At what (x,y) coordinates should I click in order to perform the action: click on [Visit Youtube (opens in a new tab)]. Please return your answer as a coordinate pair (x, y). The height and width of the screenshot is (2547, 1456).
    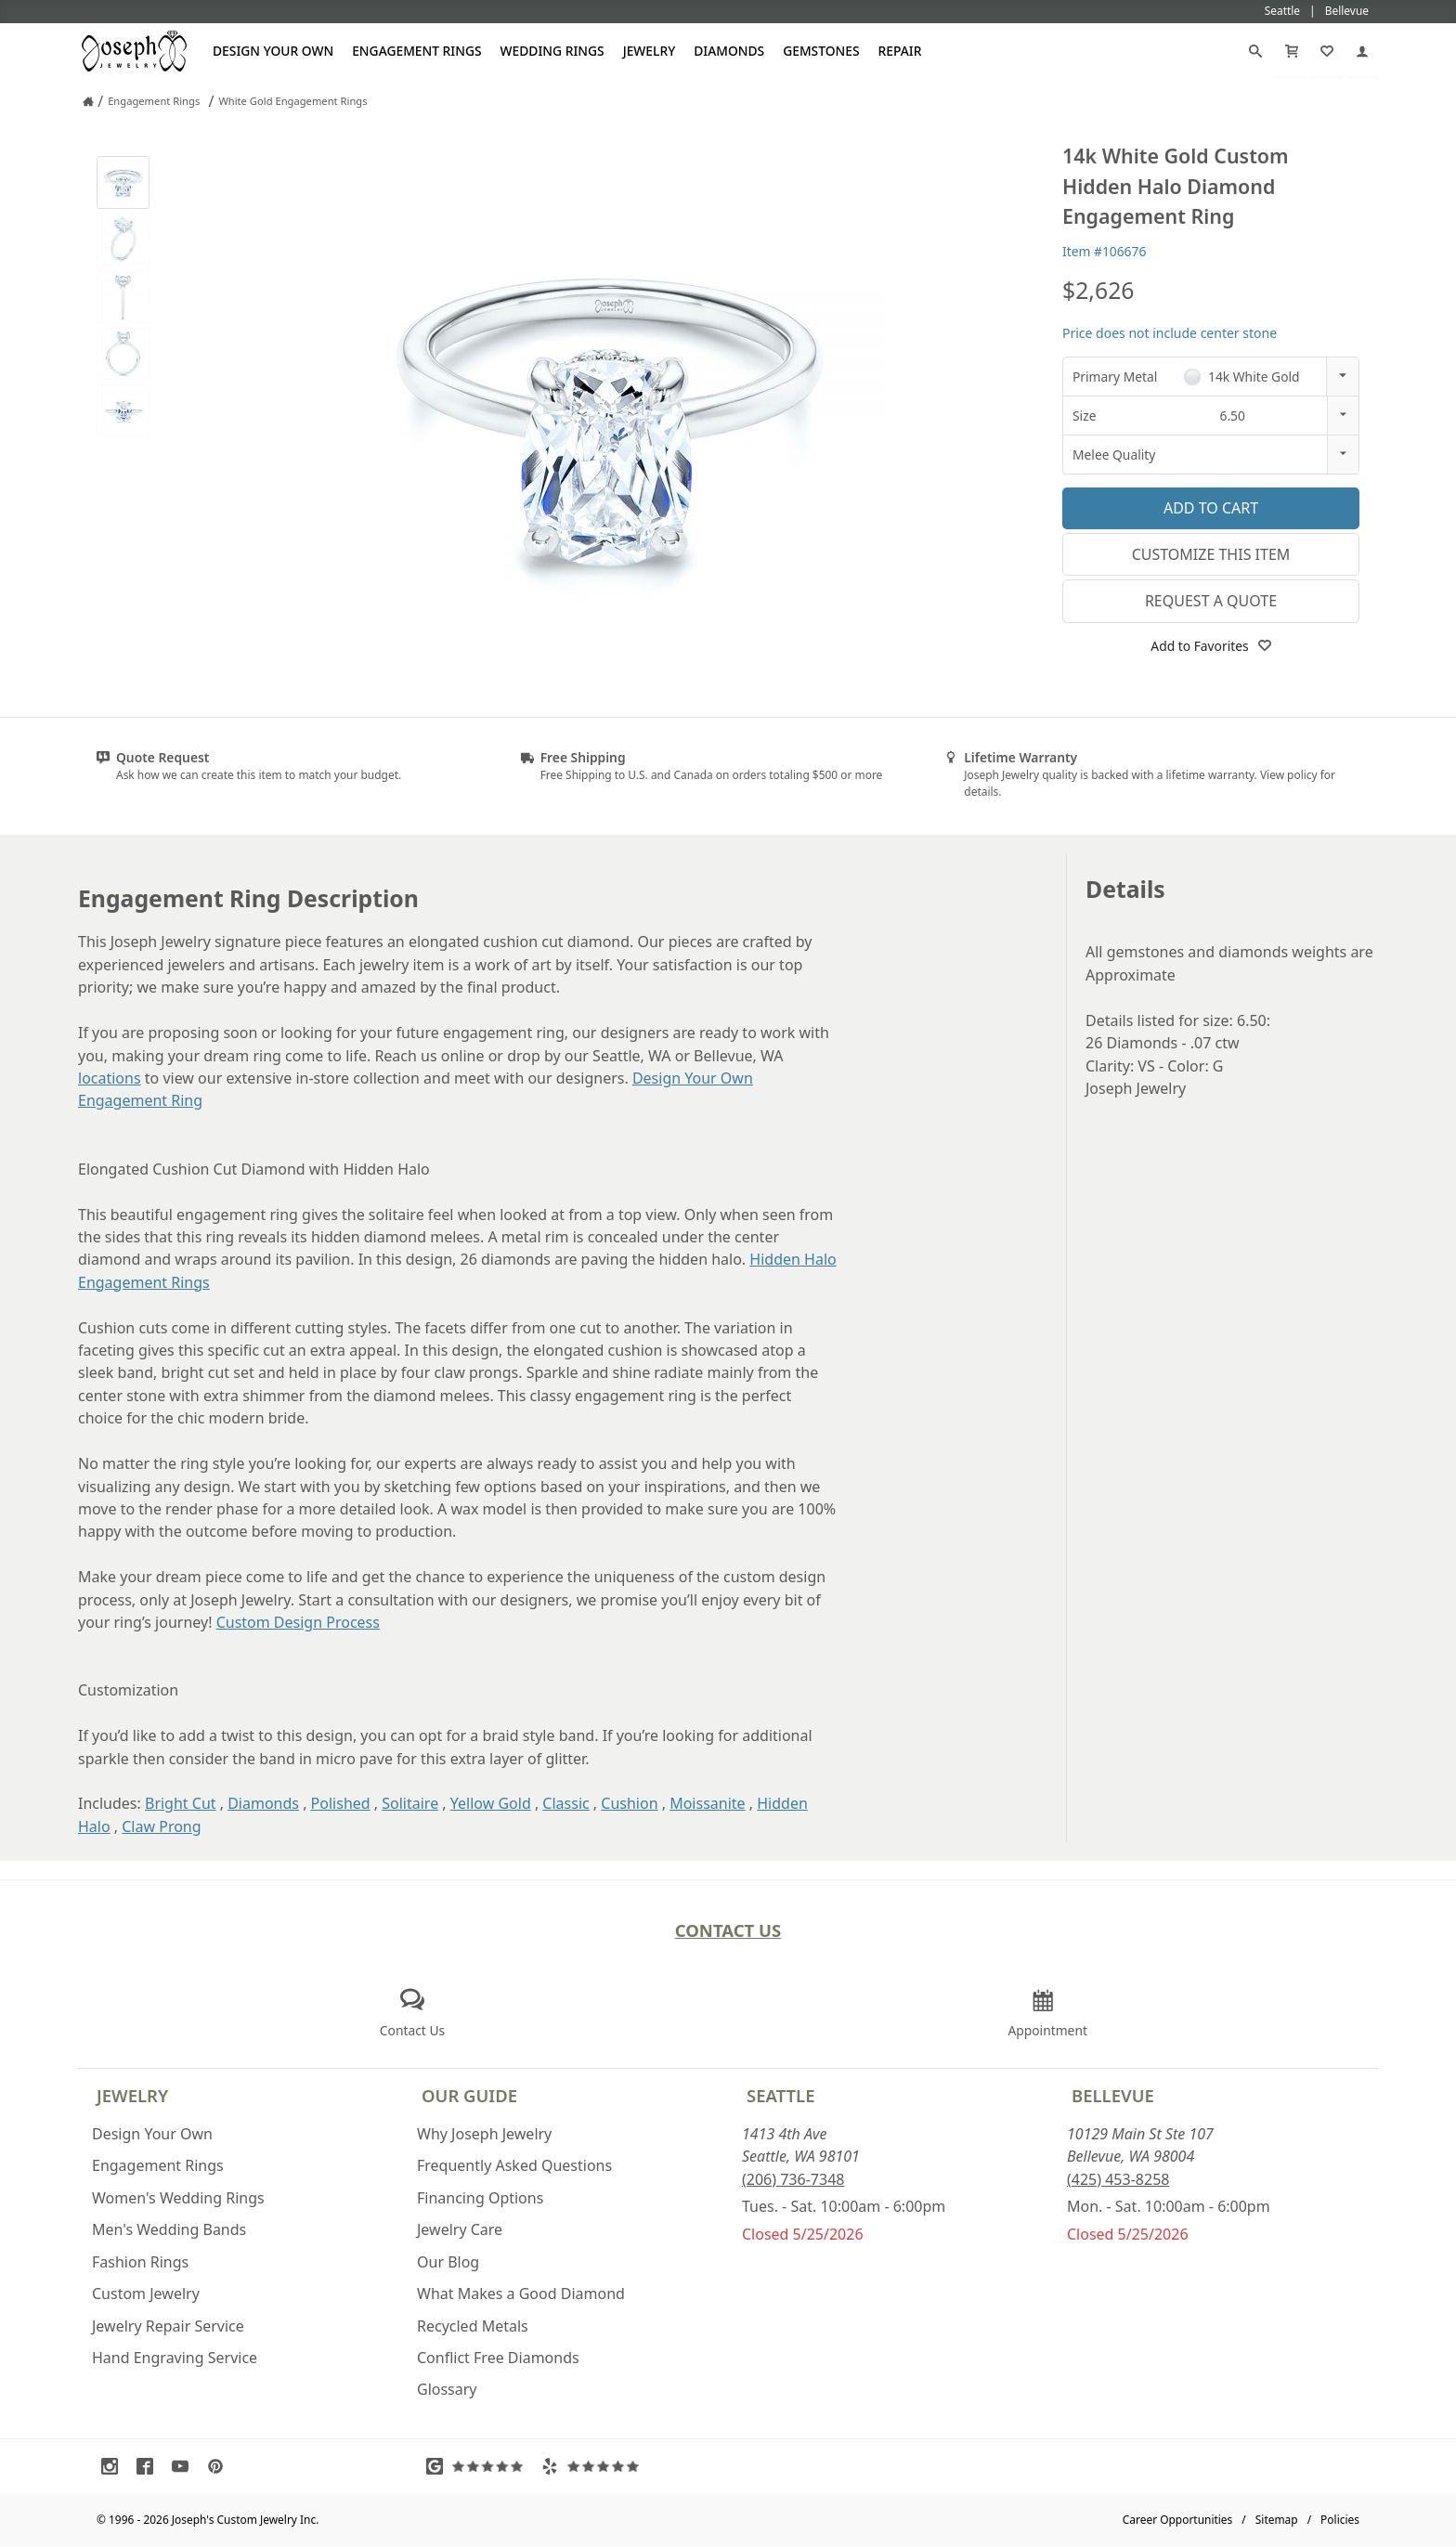
    Looking at the image, I should click on (185, 2466).